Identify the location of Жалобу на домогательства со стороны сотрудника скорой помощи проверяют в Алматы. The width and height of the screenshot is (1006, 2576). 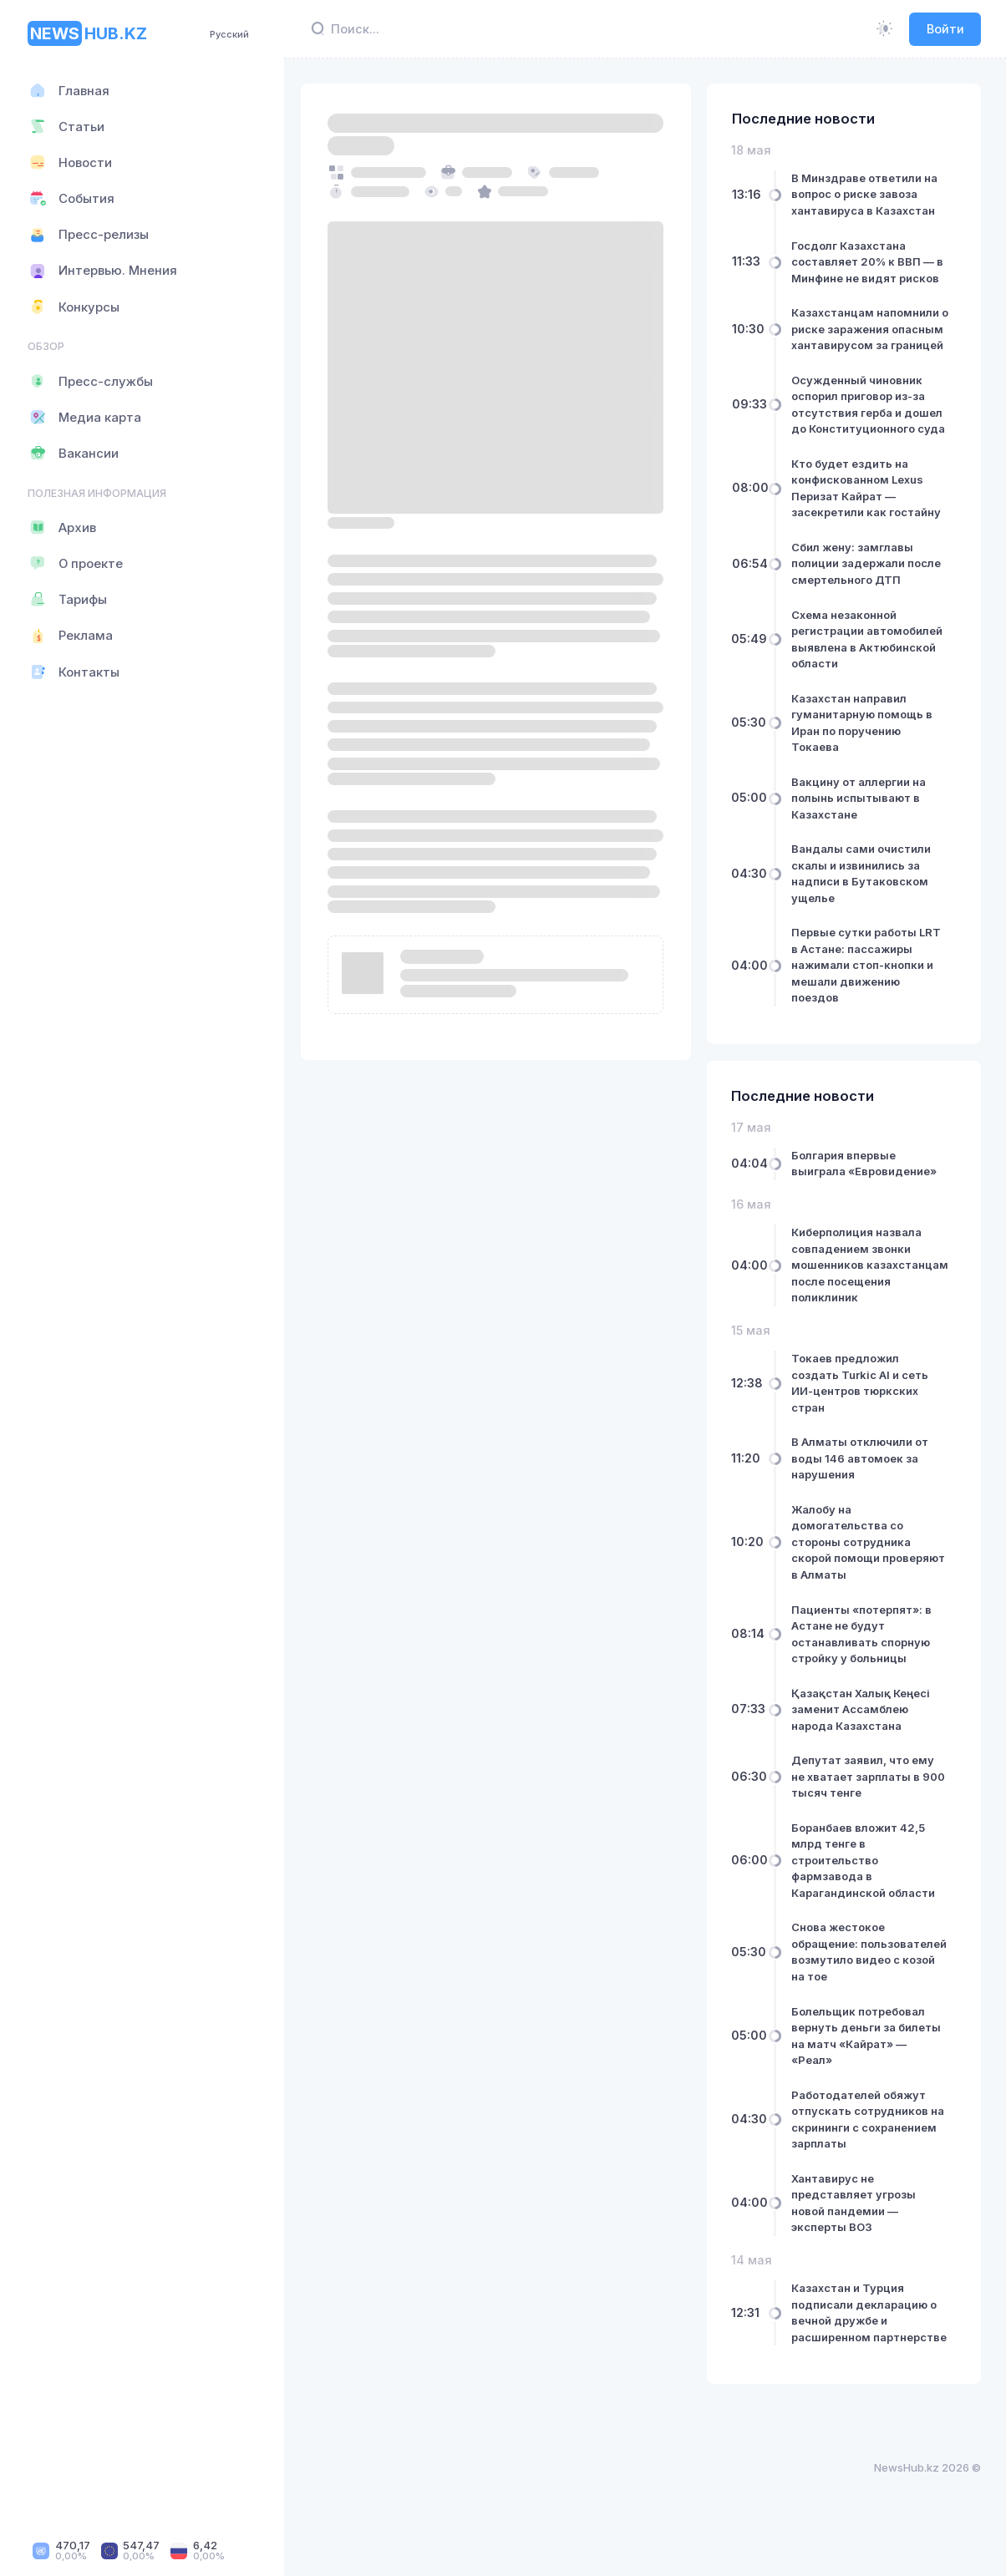
(871, 1558).